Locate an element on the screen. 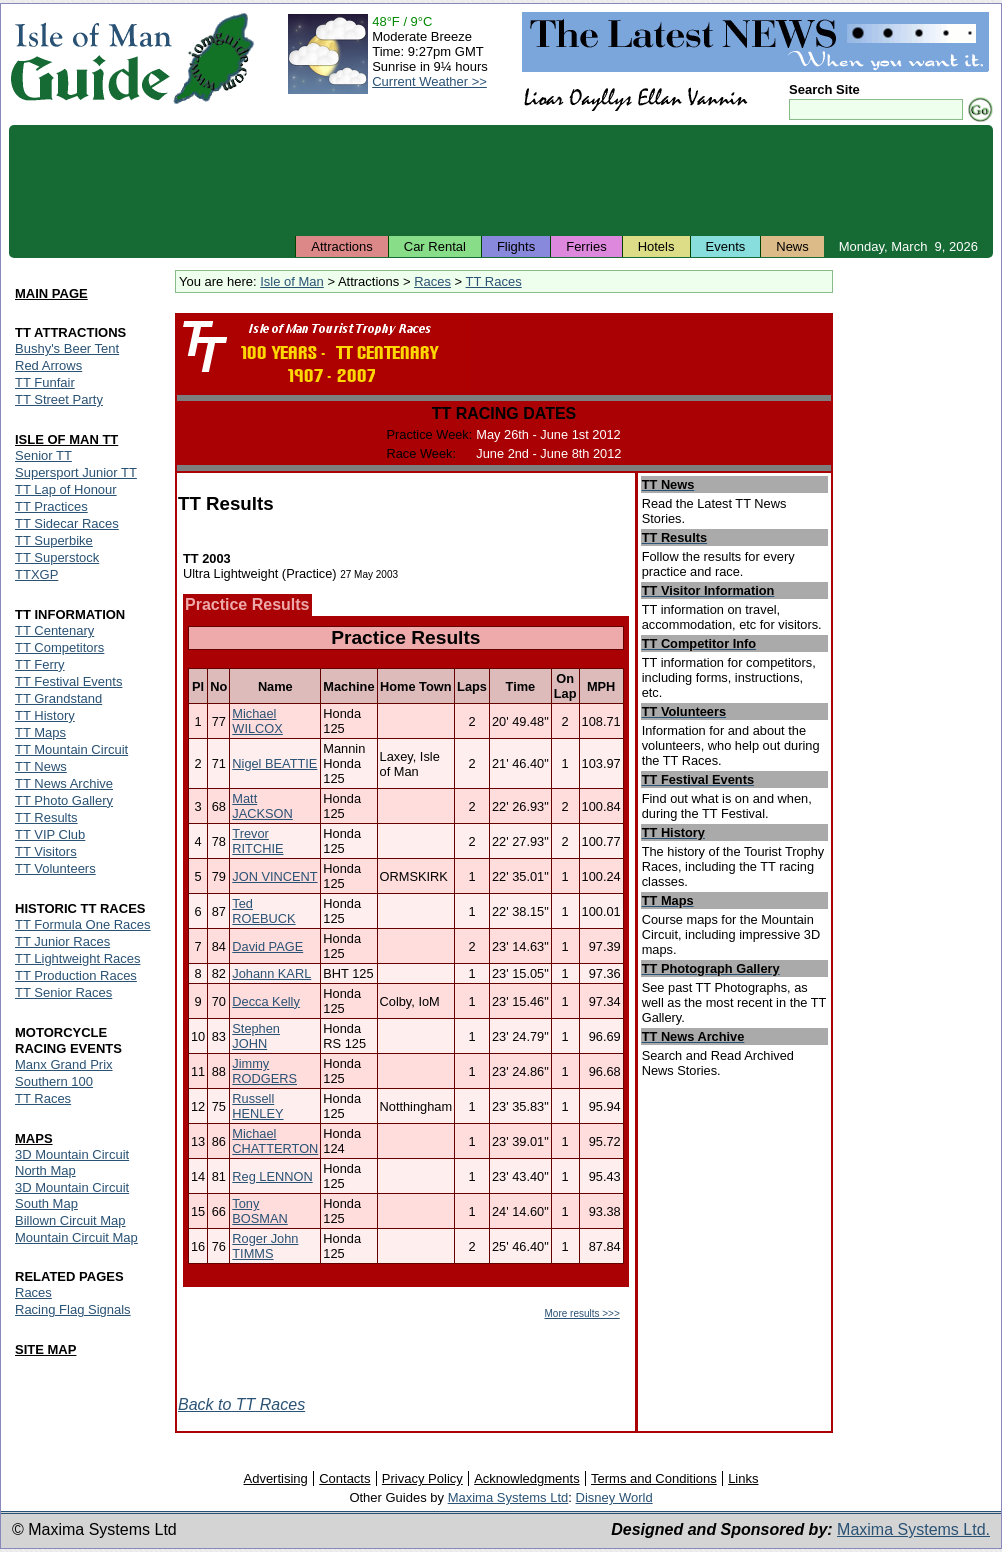  Advertising is located at coordinates (275, 1478).